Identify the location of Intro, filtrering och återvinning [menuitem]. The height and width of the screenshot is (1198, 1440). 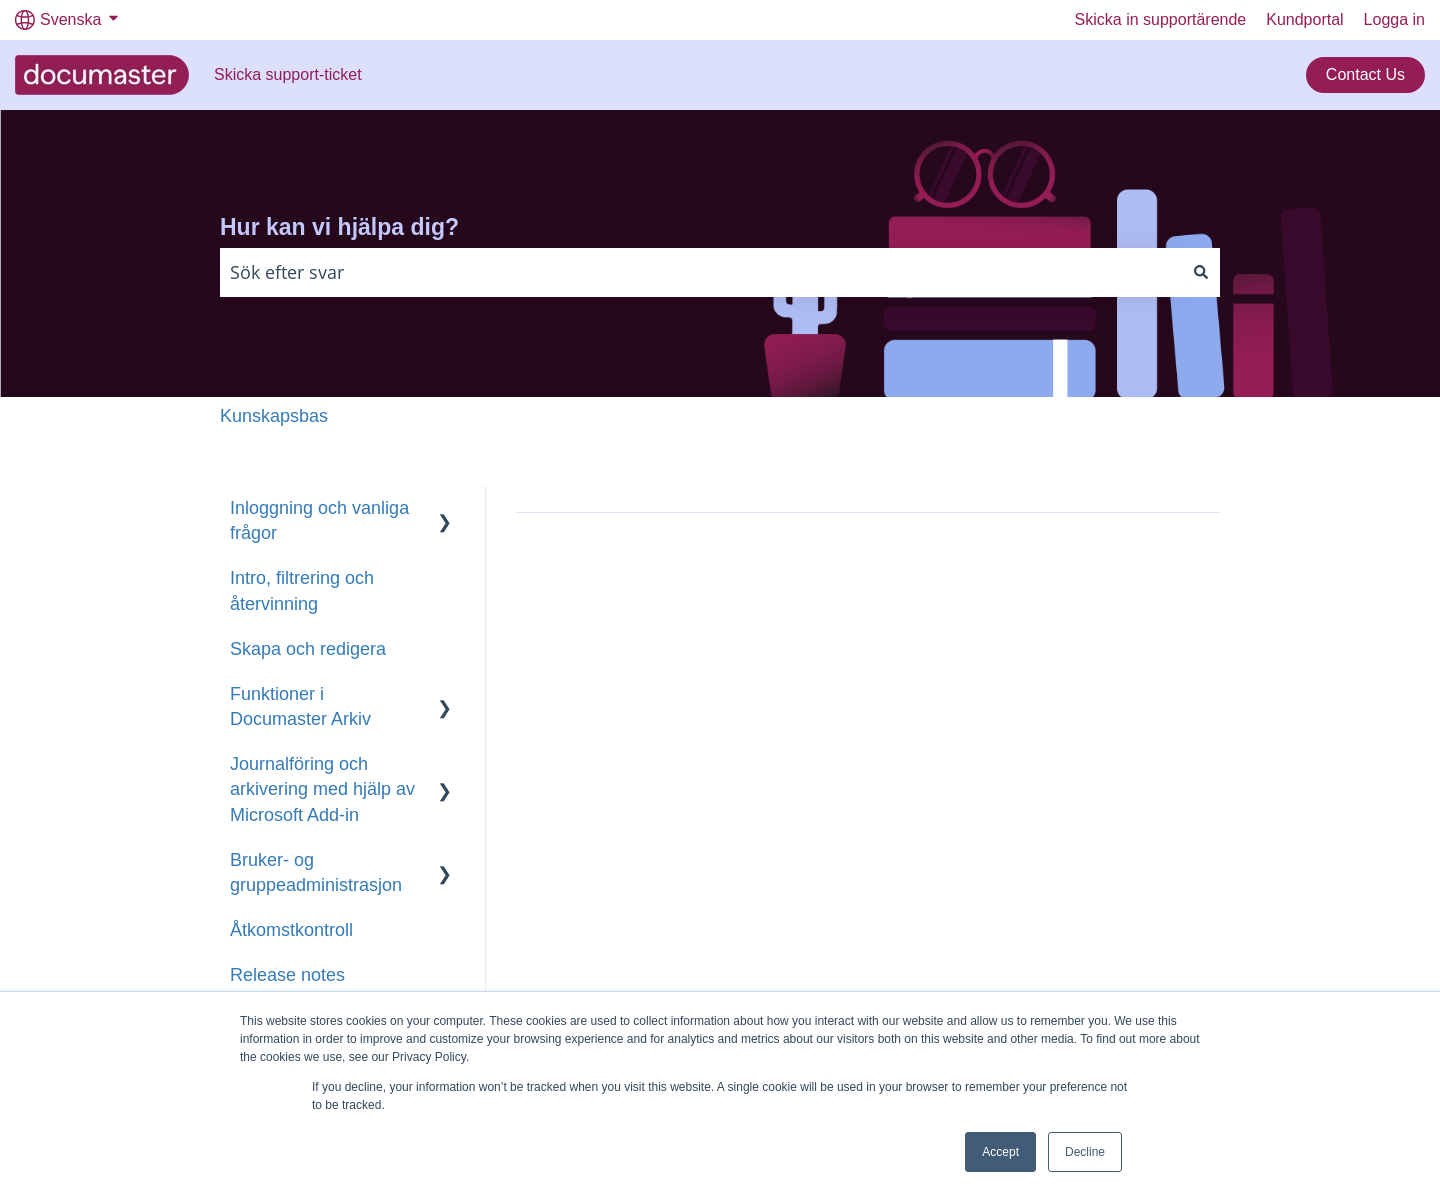
(302, 590).